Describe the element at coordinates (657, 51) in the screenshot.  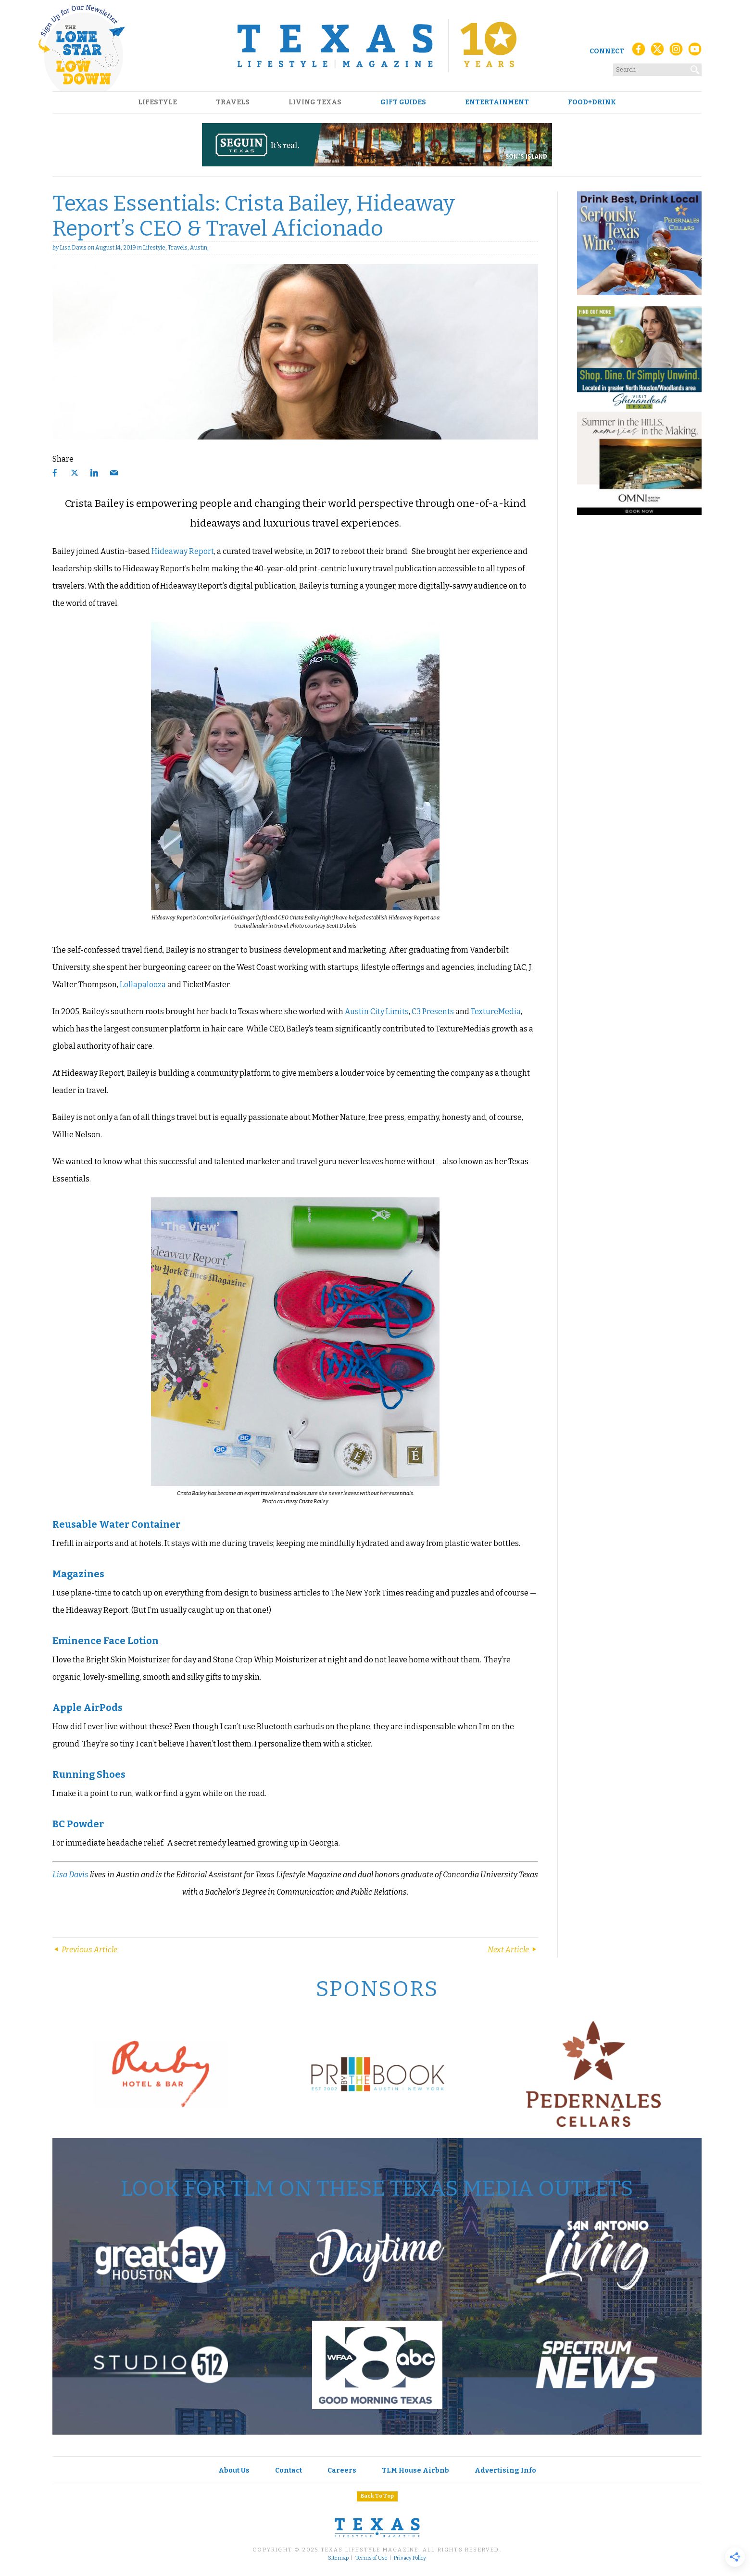
I see `[X (Twitter)]` at that location.